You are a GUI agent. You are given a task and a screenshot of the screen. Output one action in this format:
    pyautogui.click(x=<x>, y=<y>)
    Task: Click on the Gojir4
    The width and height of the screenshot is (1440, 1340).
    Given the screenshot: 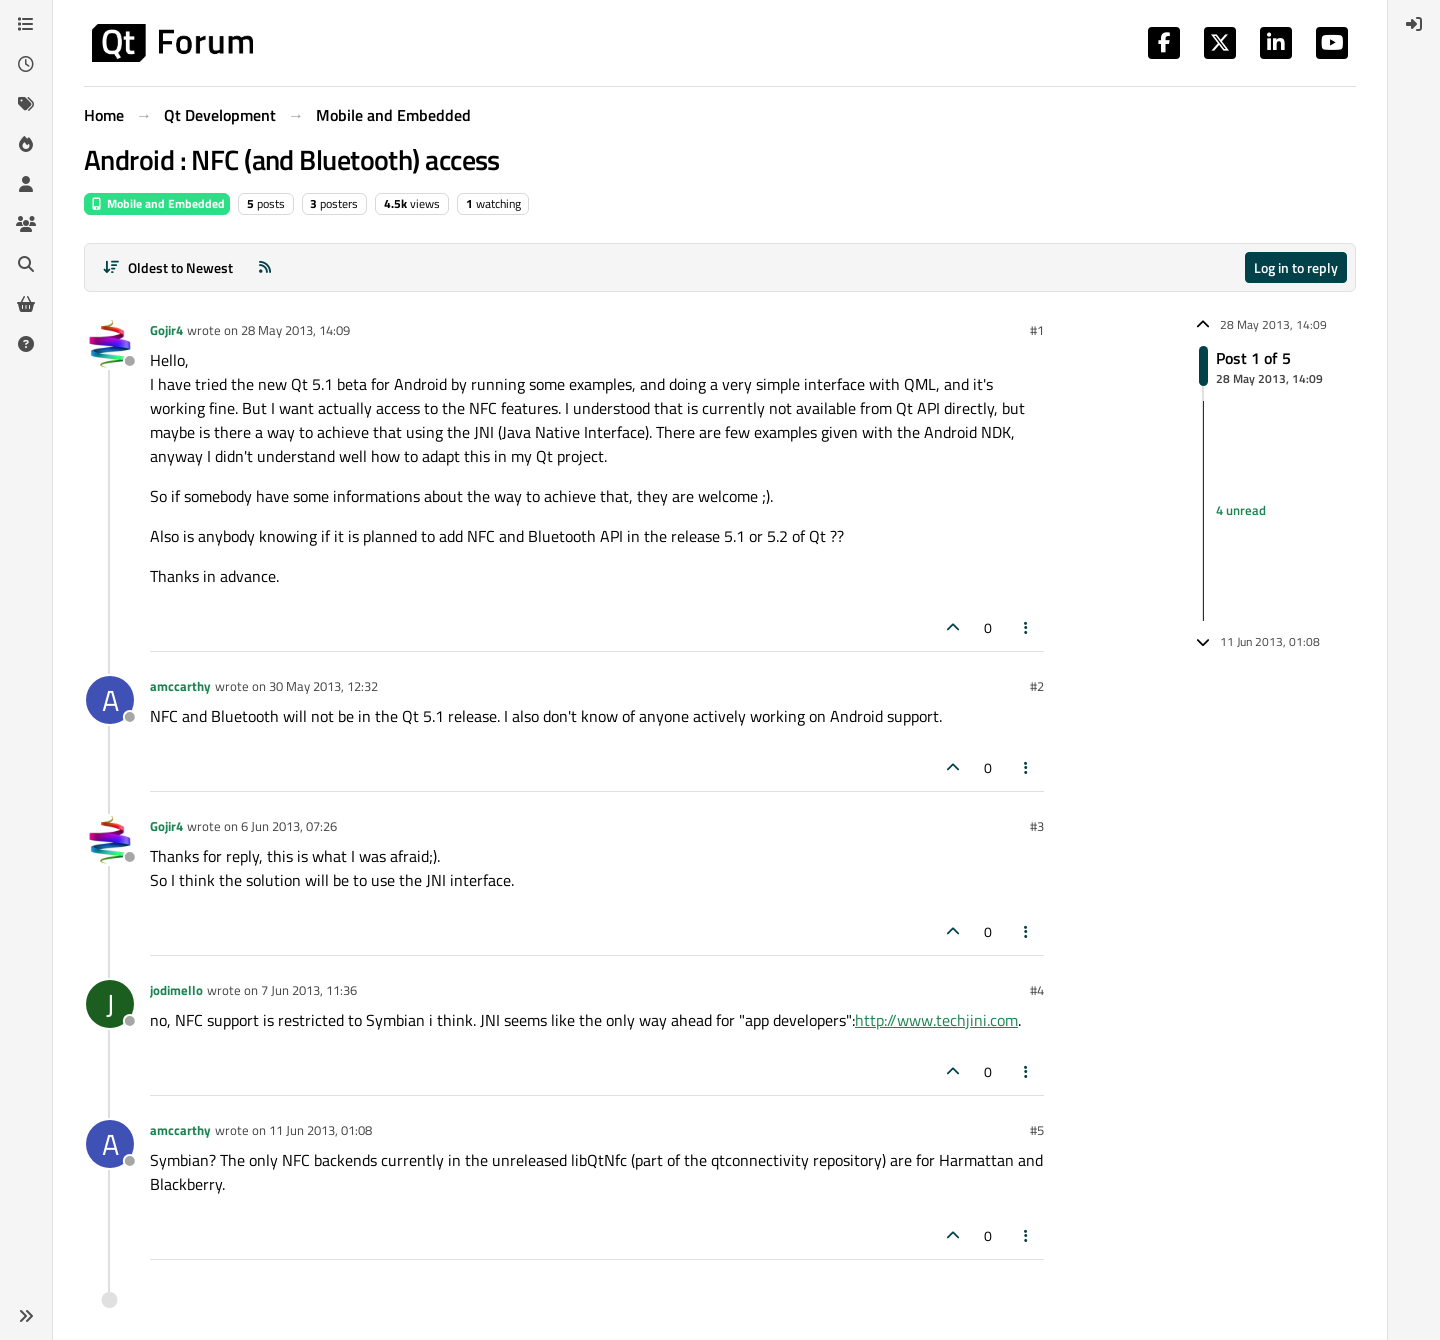 What is the action you would take?
    pyautogui.click(x=166, y=330)
    